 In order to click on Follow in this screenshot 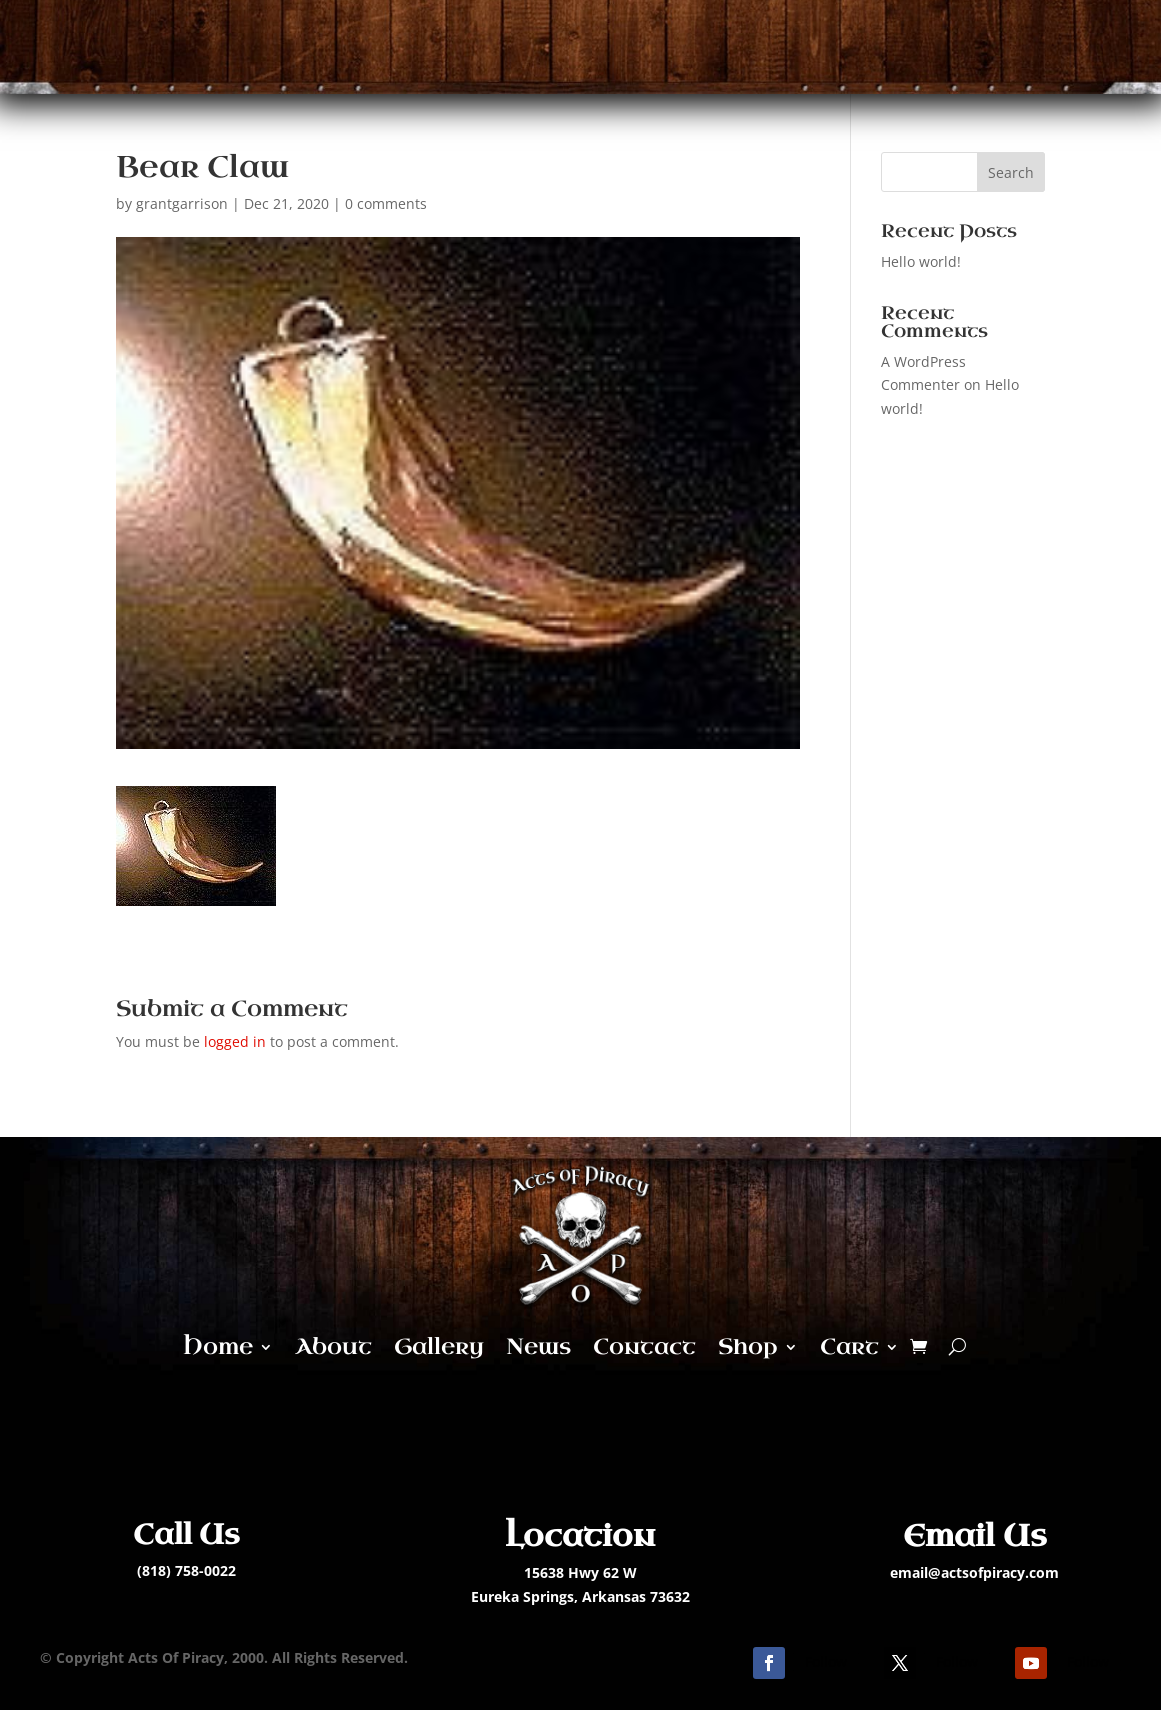, I will do `click(826, 1661)`.